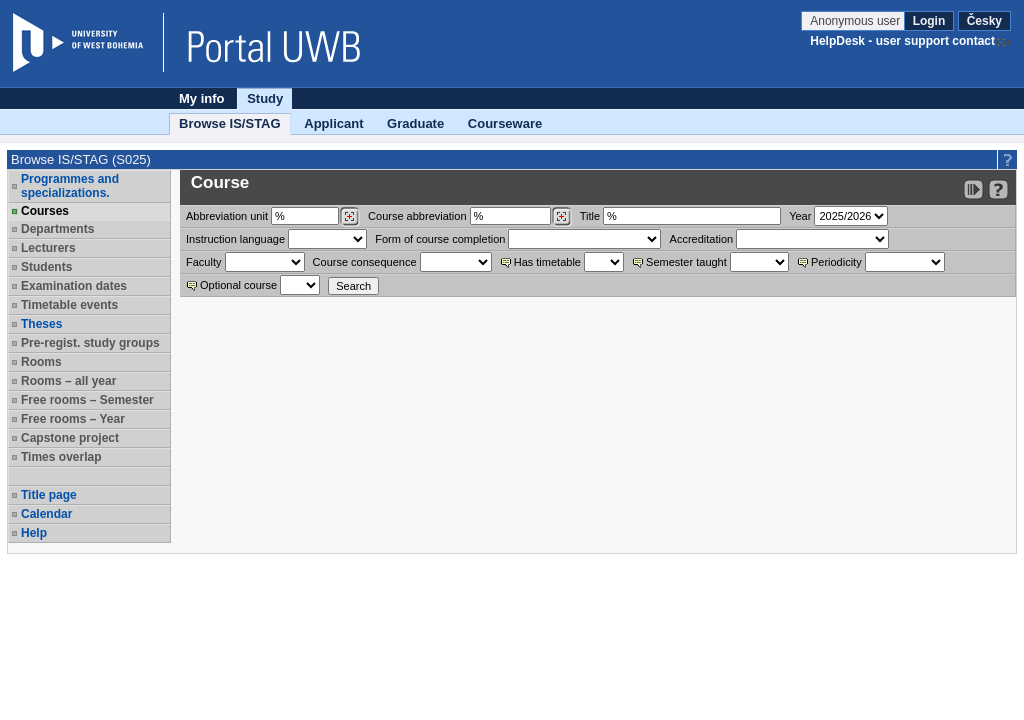 The image size is (1024, 720). Describe the element at coordinates (365, 262) in the screenshot. I see `Course consequence` at that location.